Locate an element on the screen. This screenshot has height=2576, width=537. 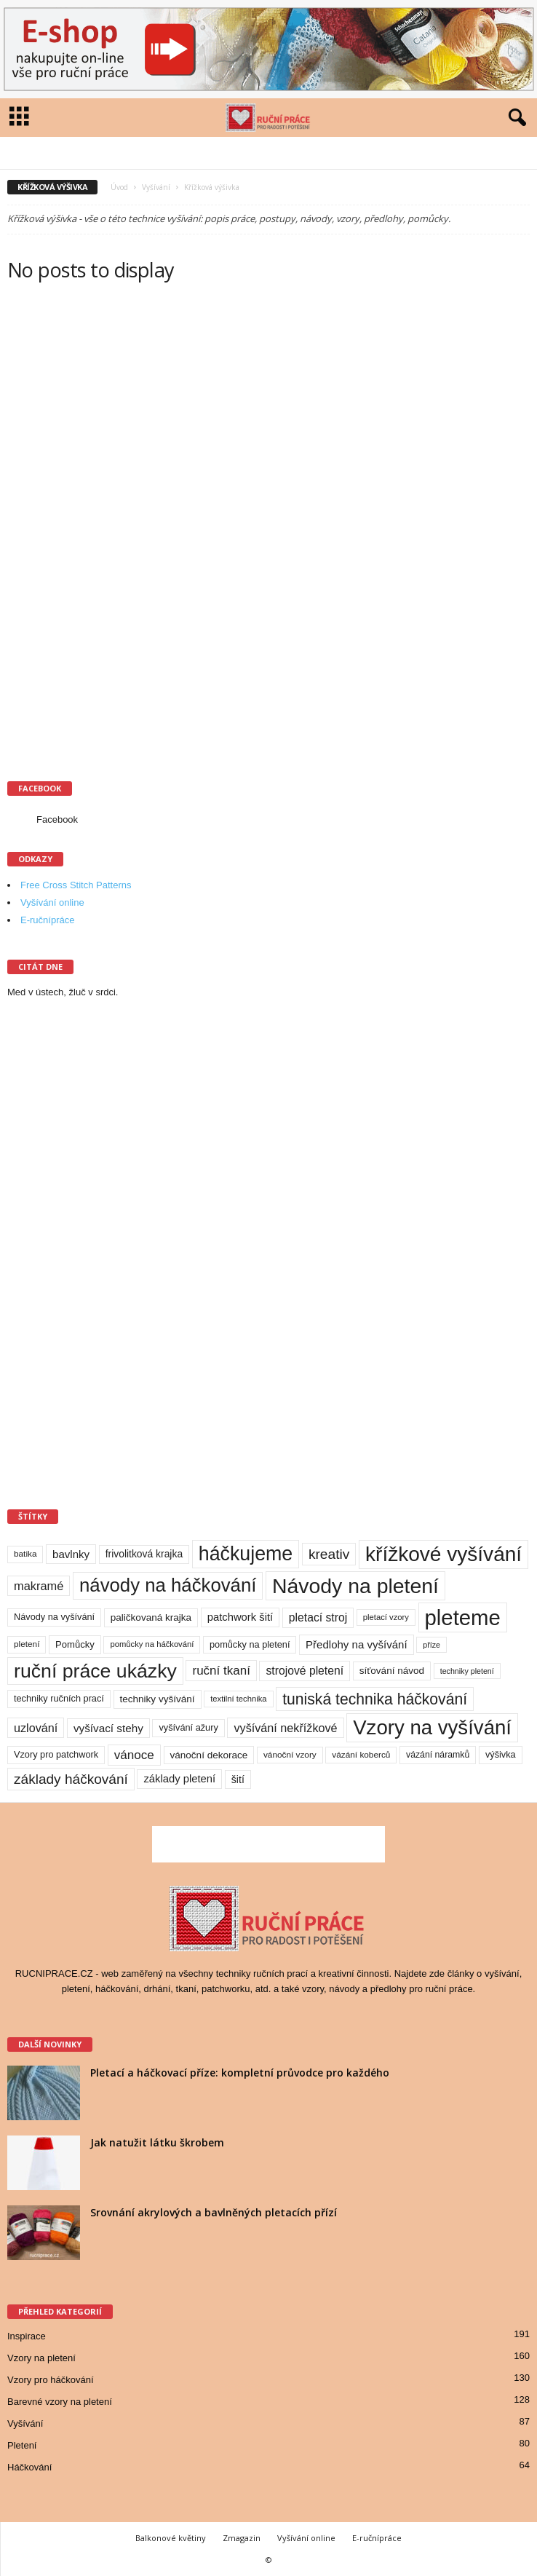
vánoční dekorace [vánoční dekorace (13 položek)] is located at coordinates (209, 1755).